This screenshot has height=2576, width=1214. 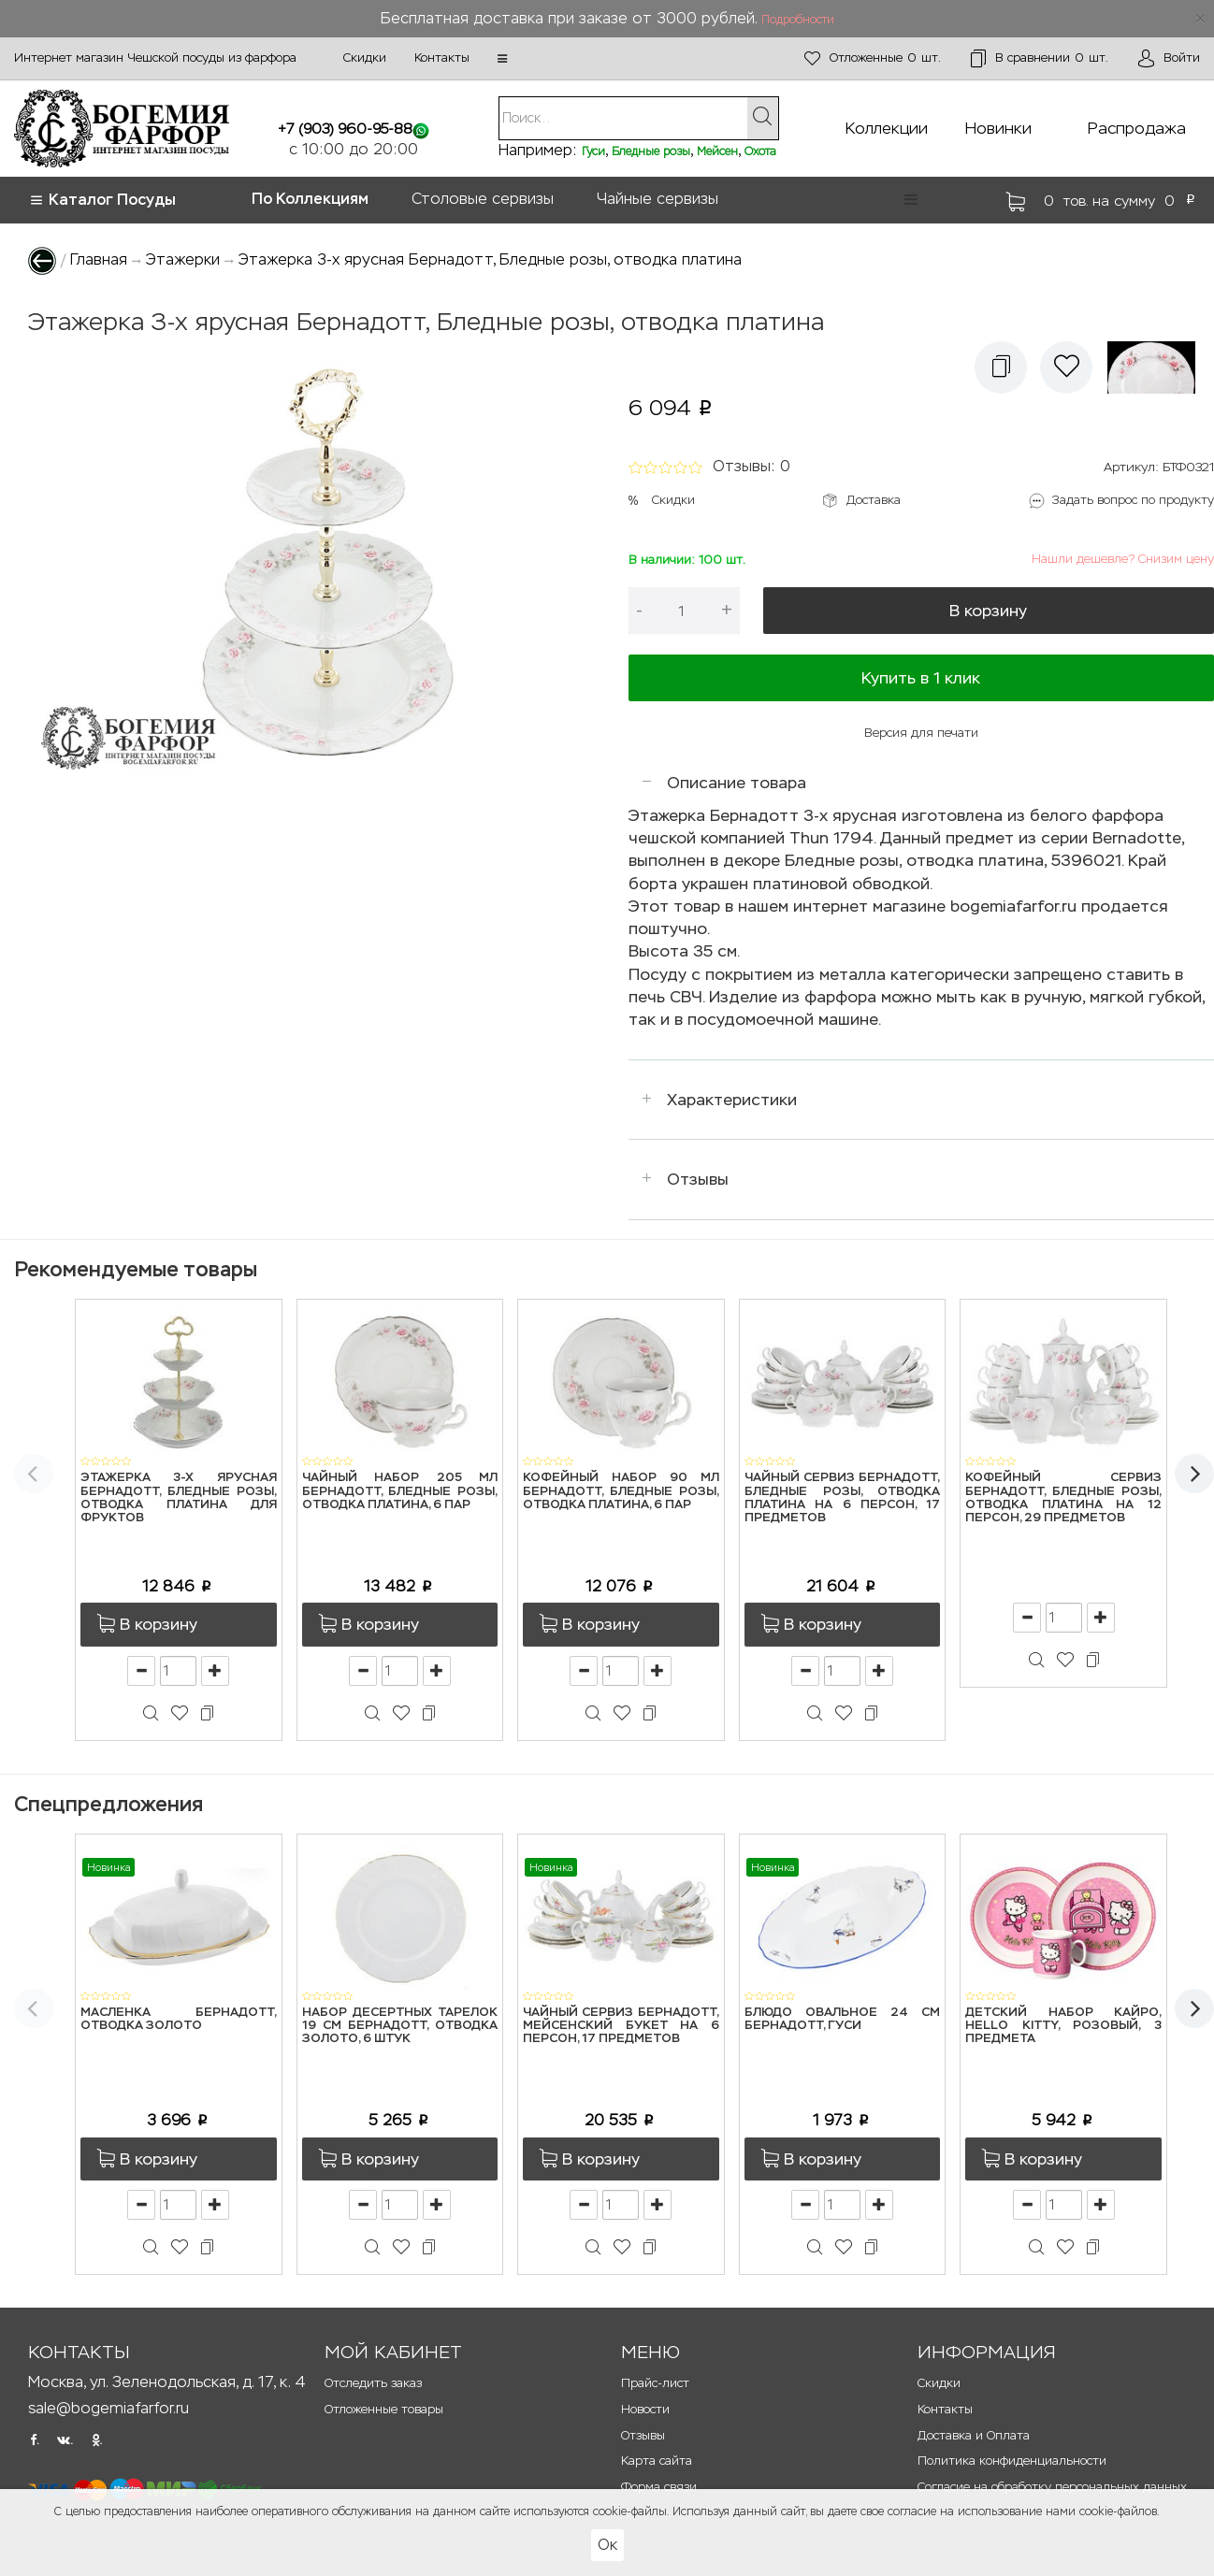 I want to click on Распродажа, so click(x=1137, y=128).